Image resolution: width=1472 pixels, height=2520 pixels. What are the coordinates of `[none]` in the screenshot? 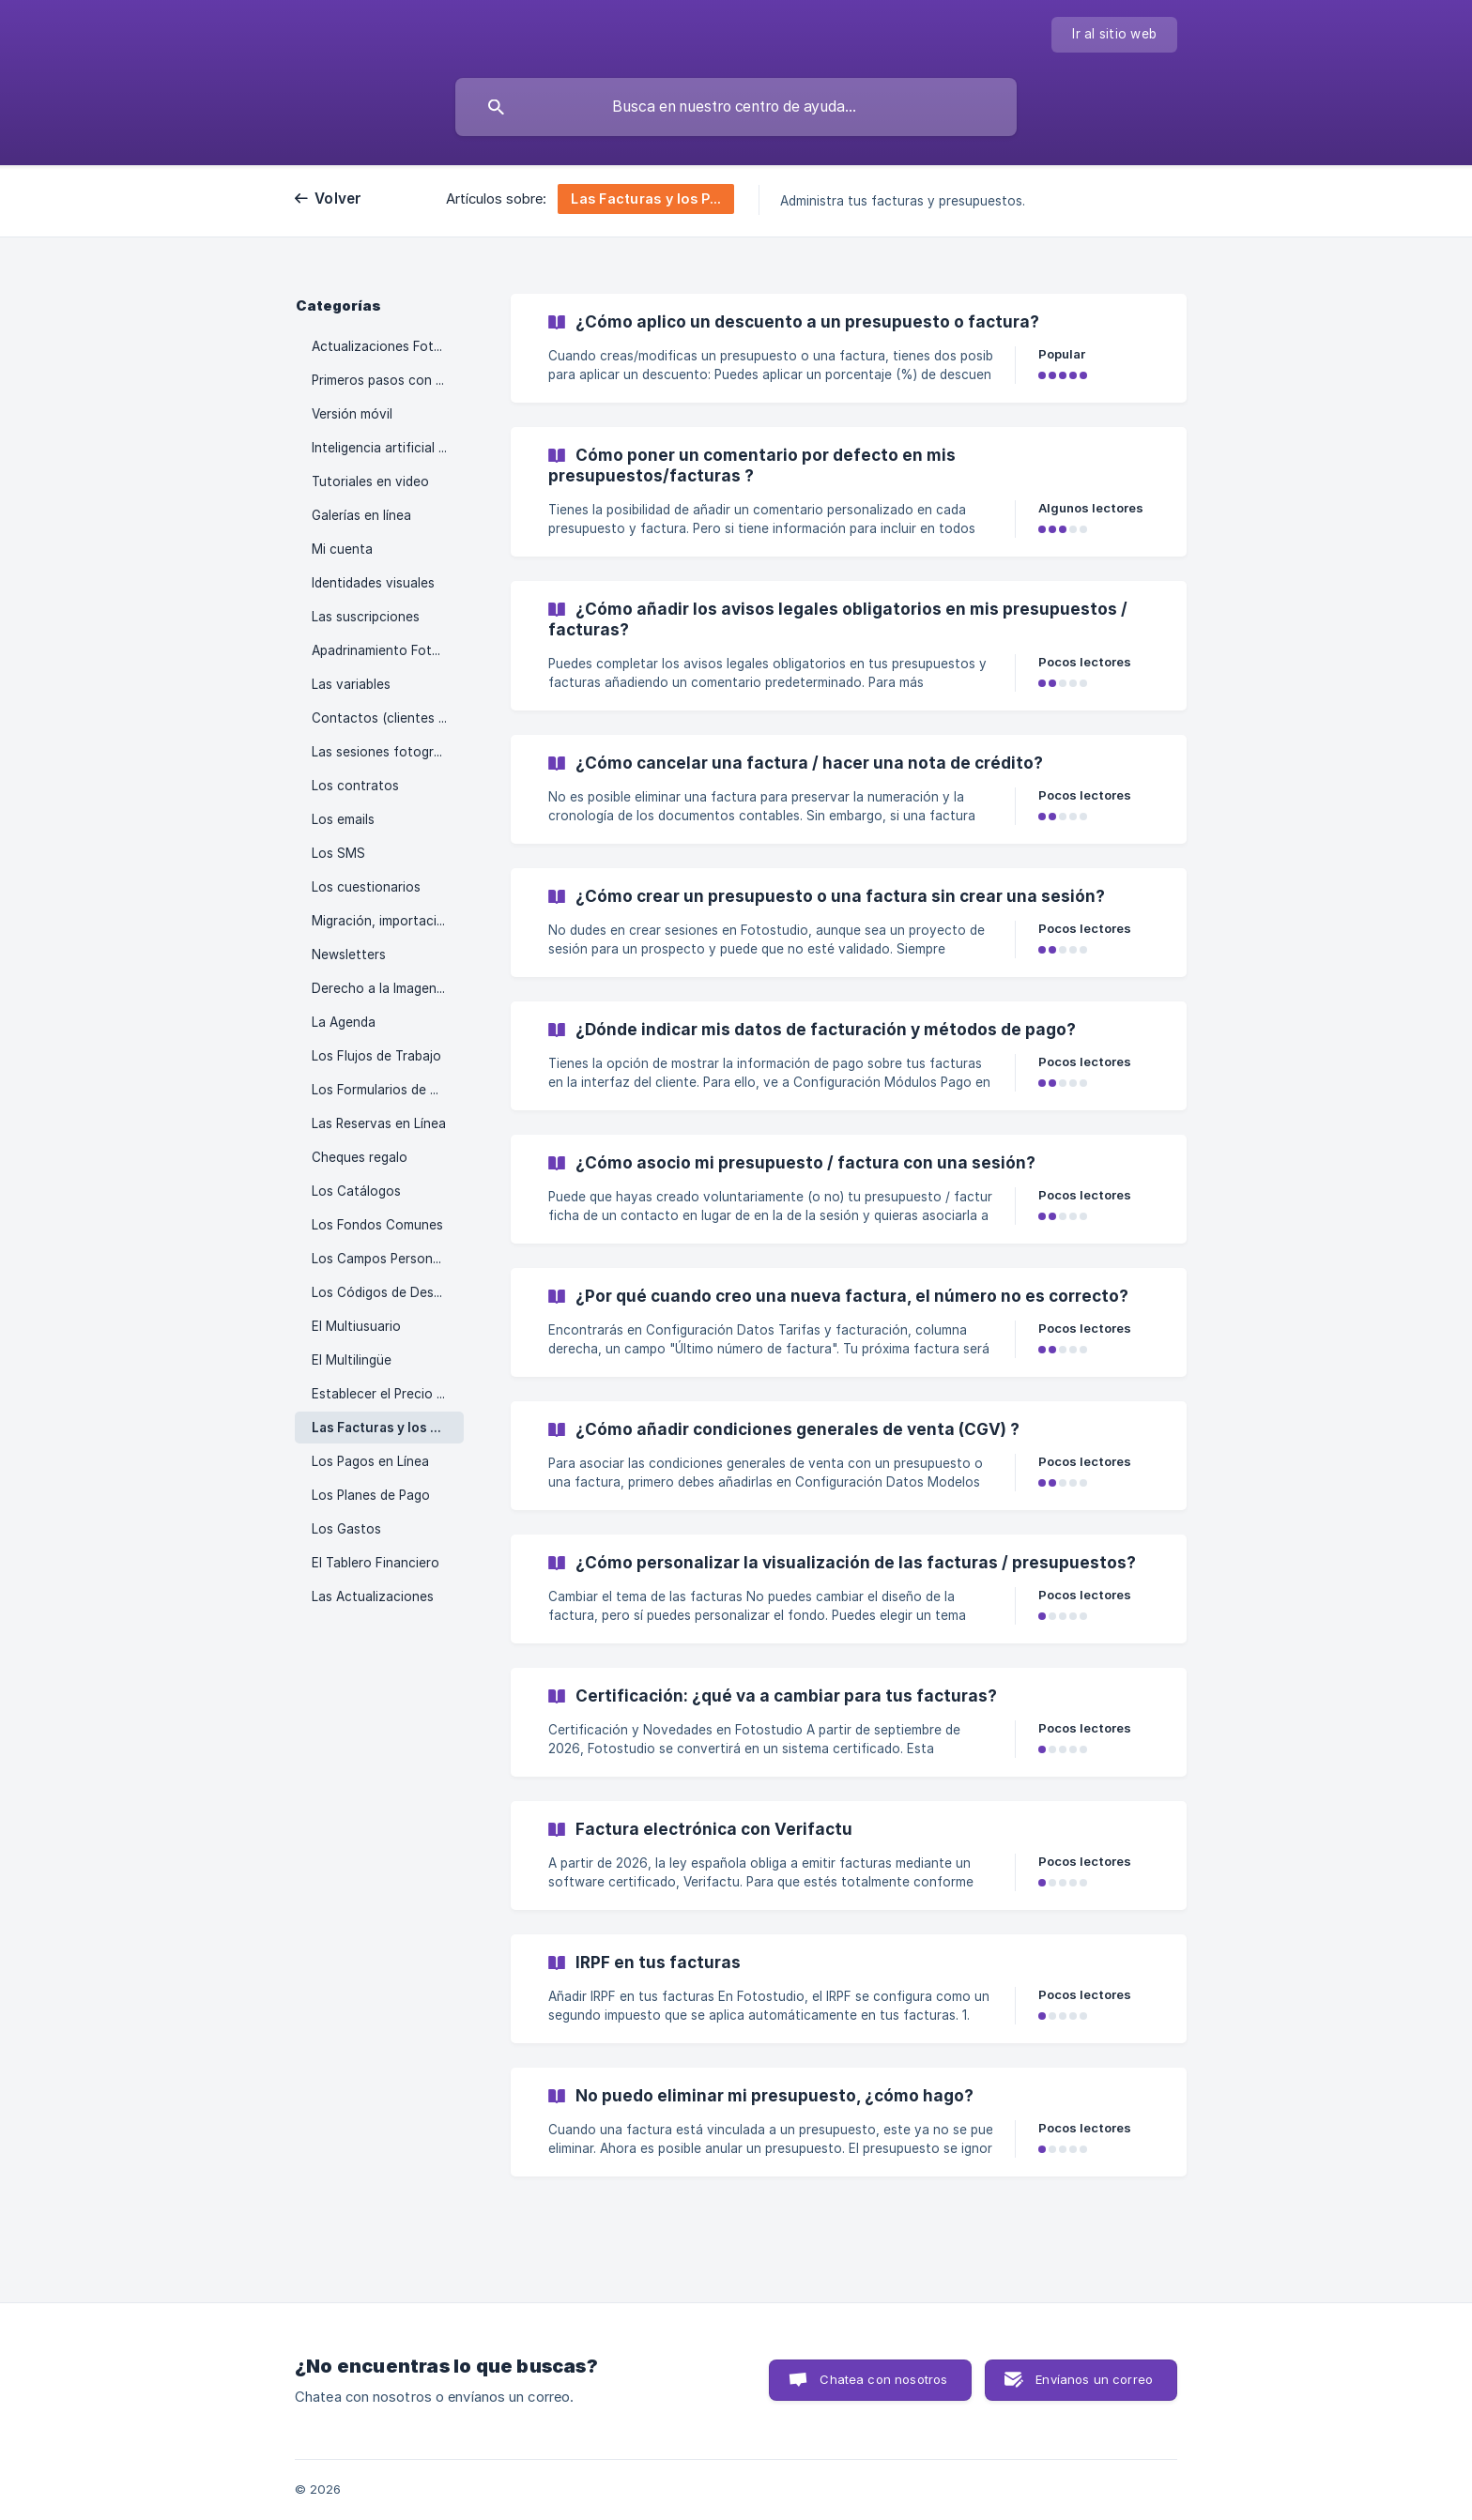 It's located at (1114, 35).